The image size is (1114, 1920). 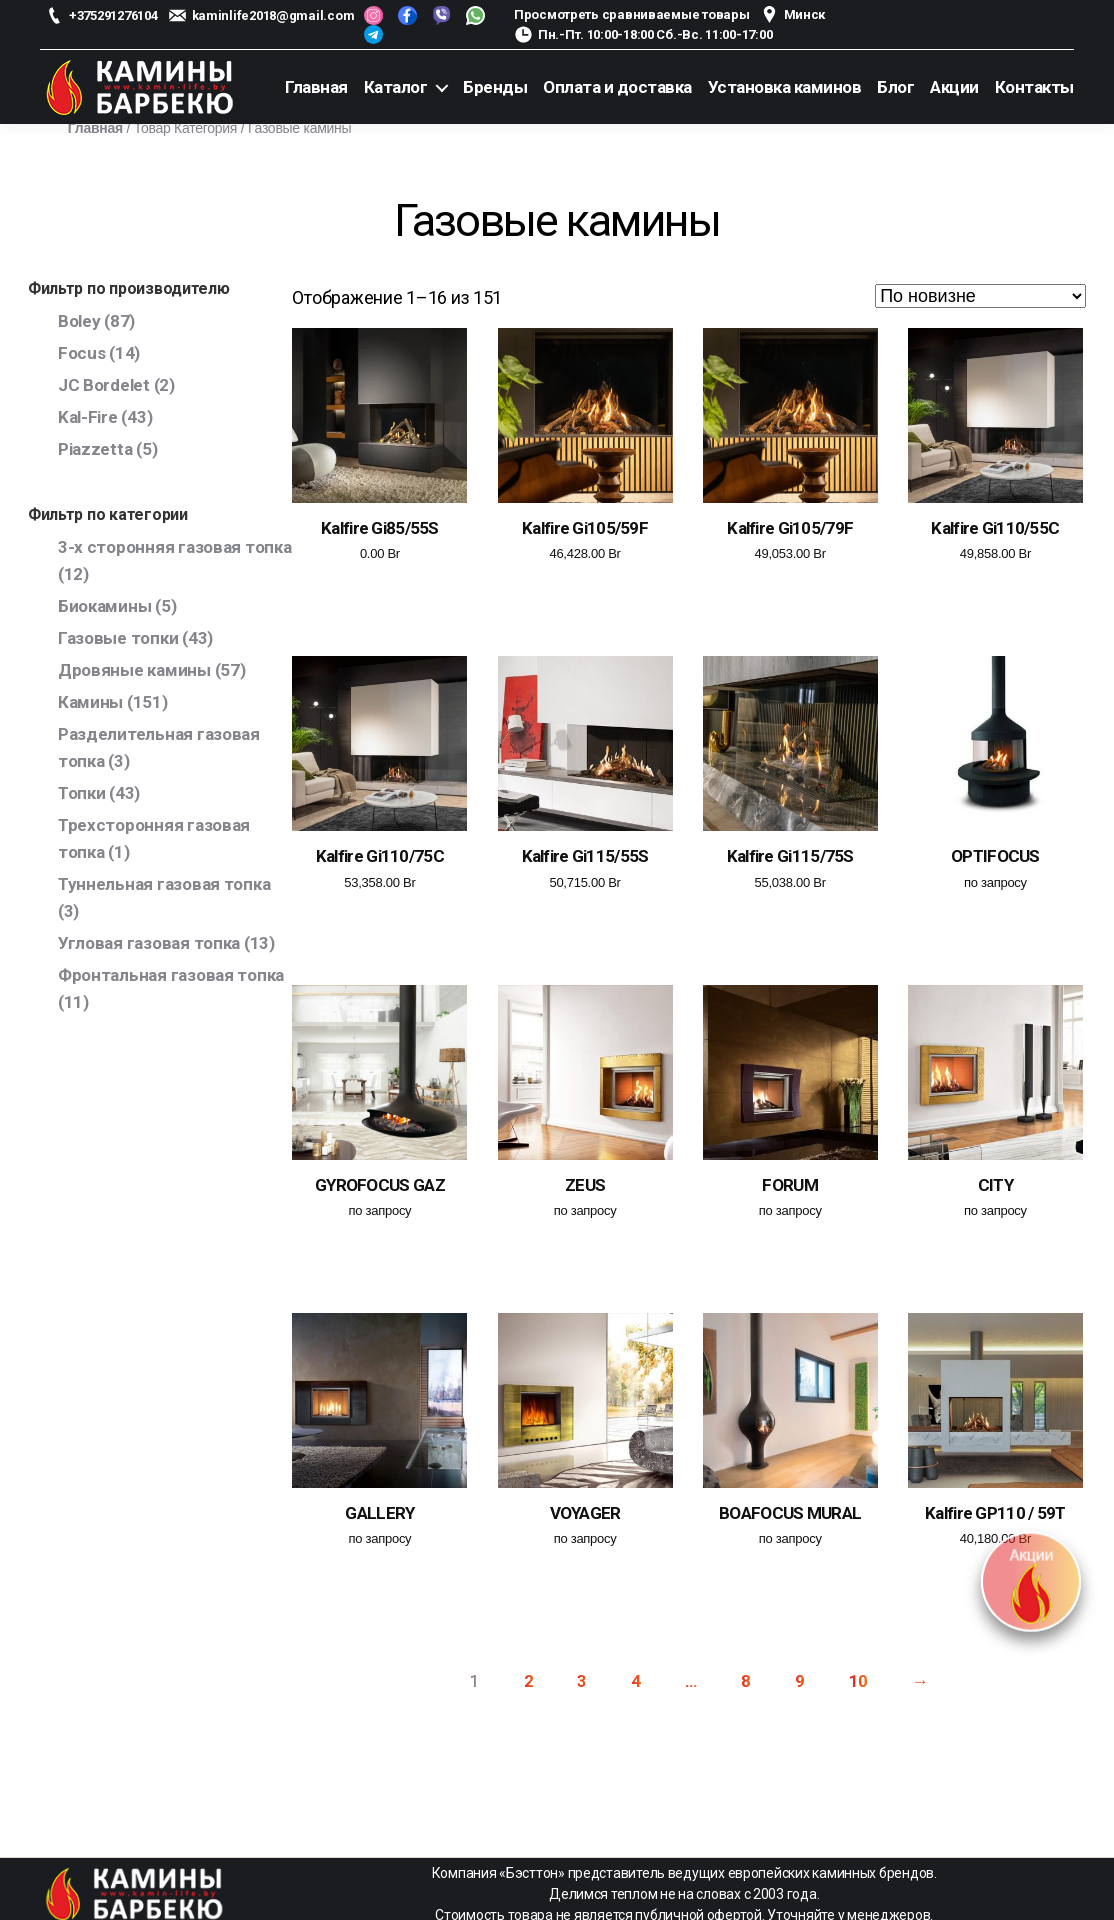 I want to click on Установка каминов, so click(x=785, y=87).